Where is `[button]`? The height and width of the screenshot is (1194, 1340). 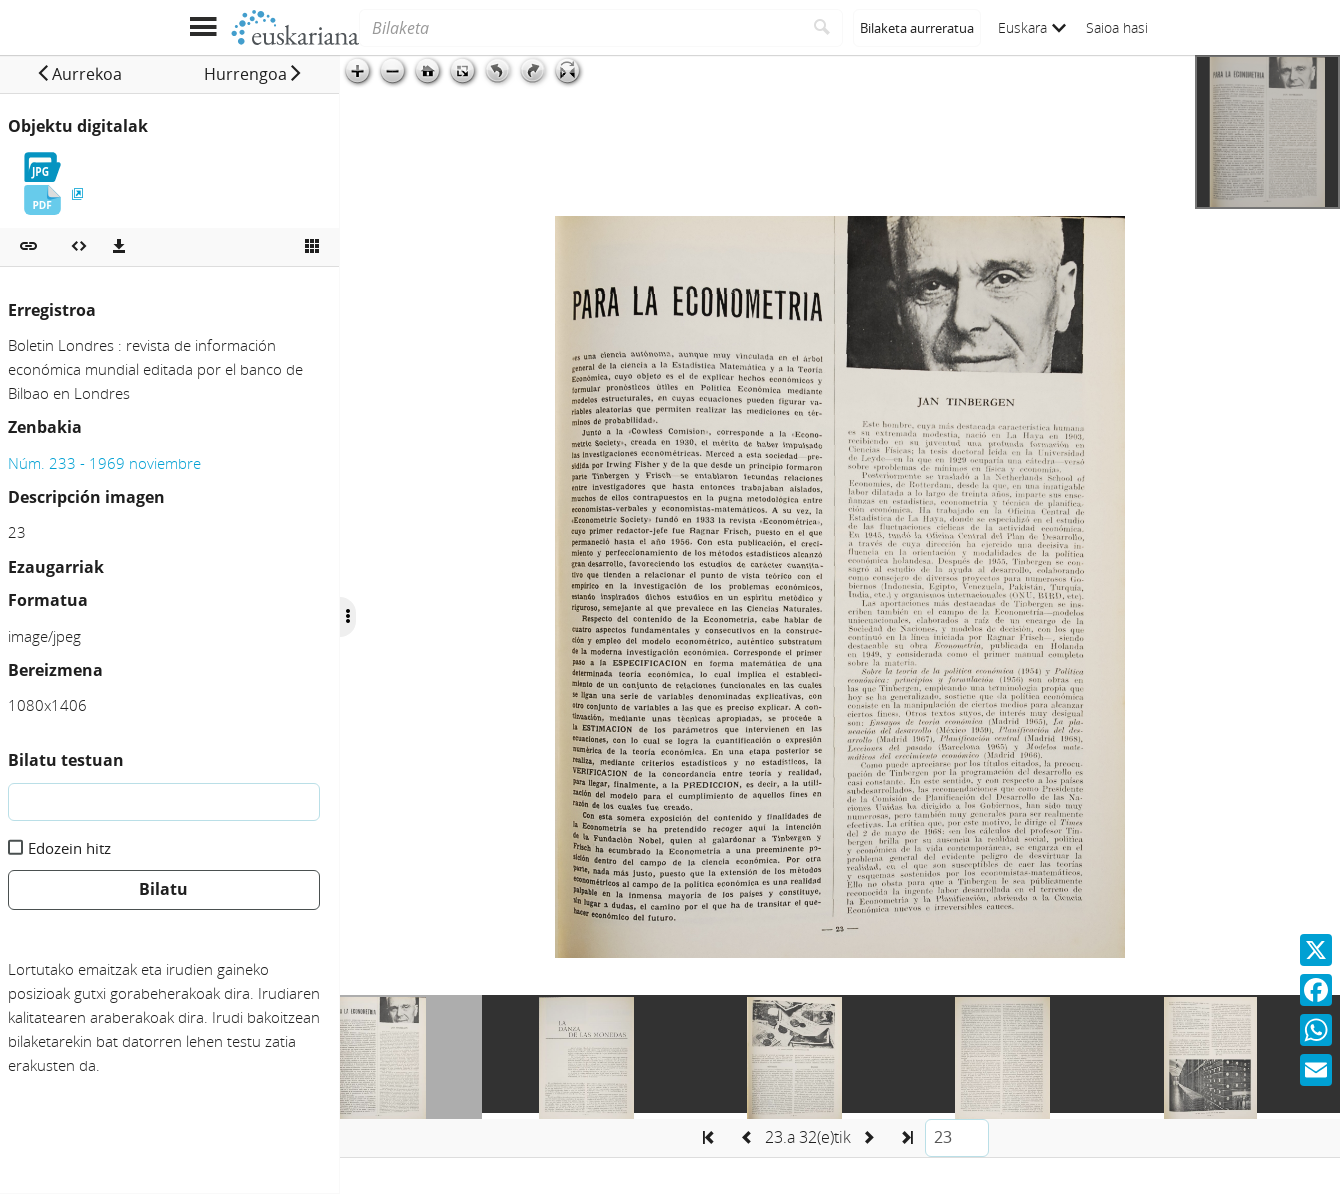 [button] is located at coordinates (79, 74).